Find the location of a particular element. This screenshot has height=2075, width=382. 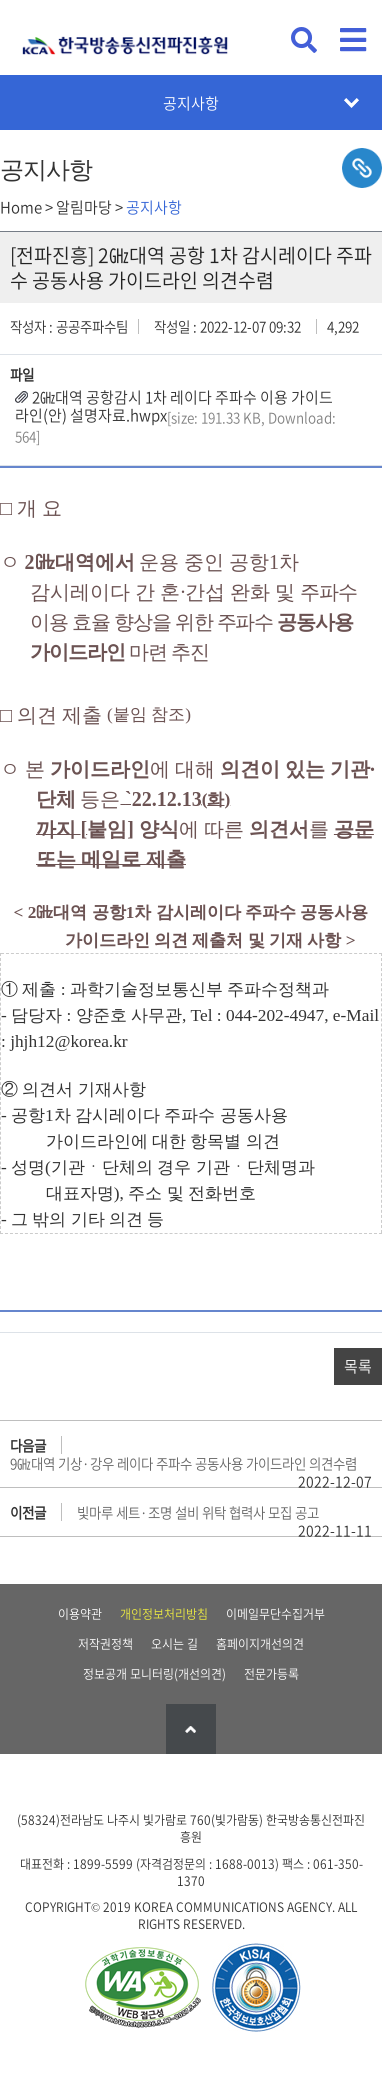

이용약관 is located at coordinates (80, 1614).